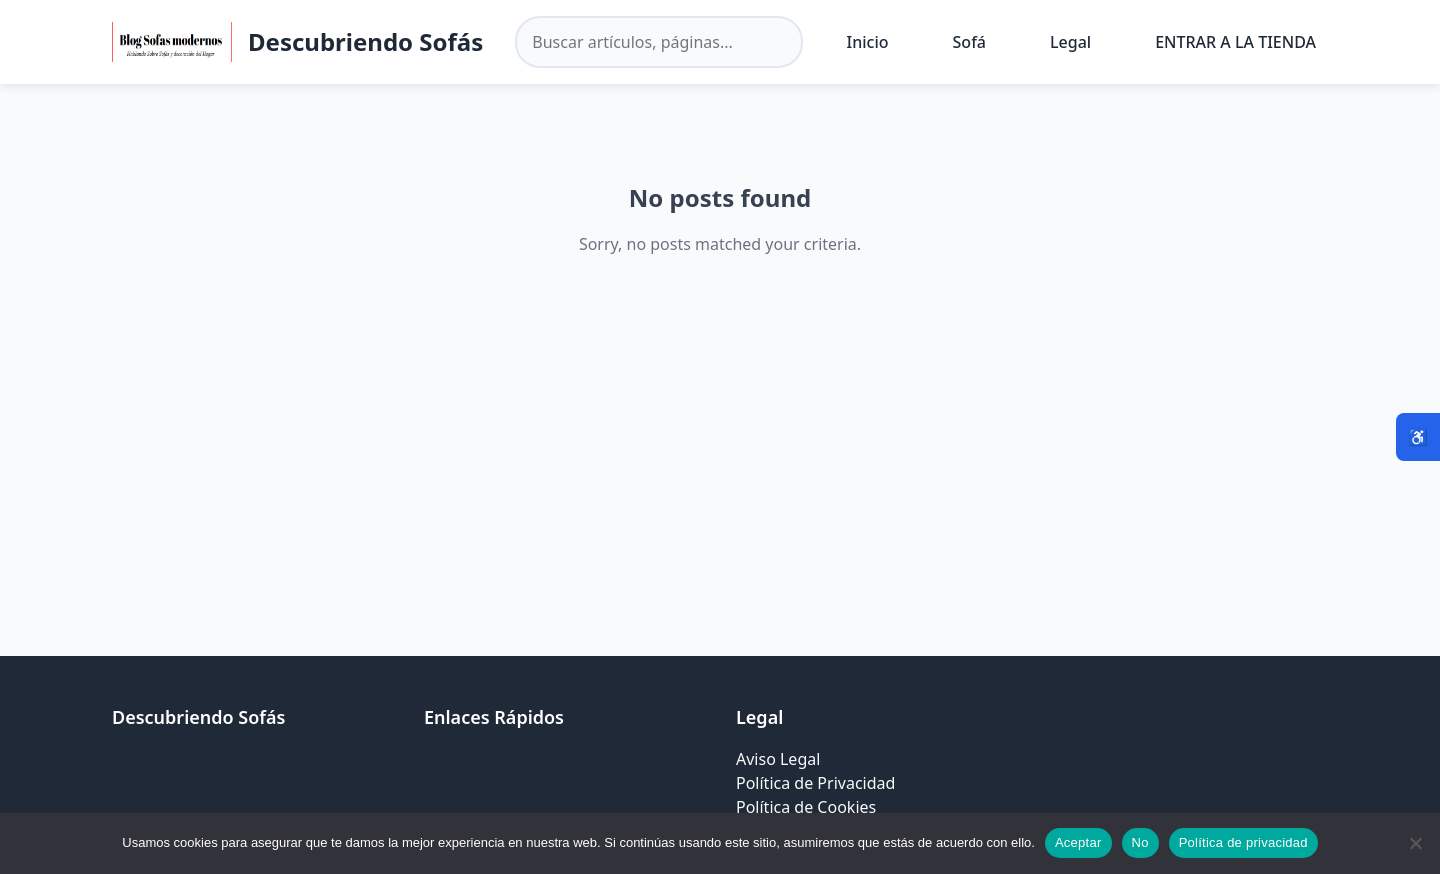 This screenshot has width=1440, height=874. Describe the element at coordinates (1243, 842) in the screenshot. I see `Política de privacidad` at that location.